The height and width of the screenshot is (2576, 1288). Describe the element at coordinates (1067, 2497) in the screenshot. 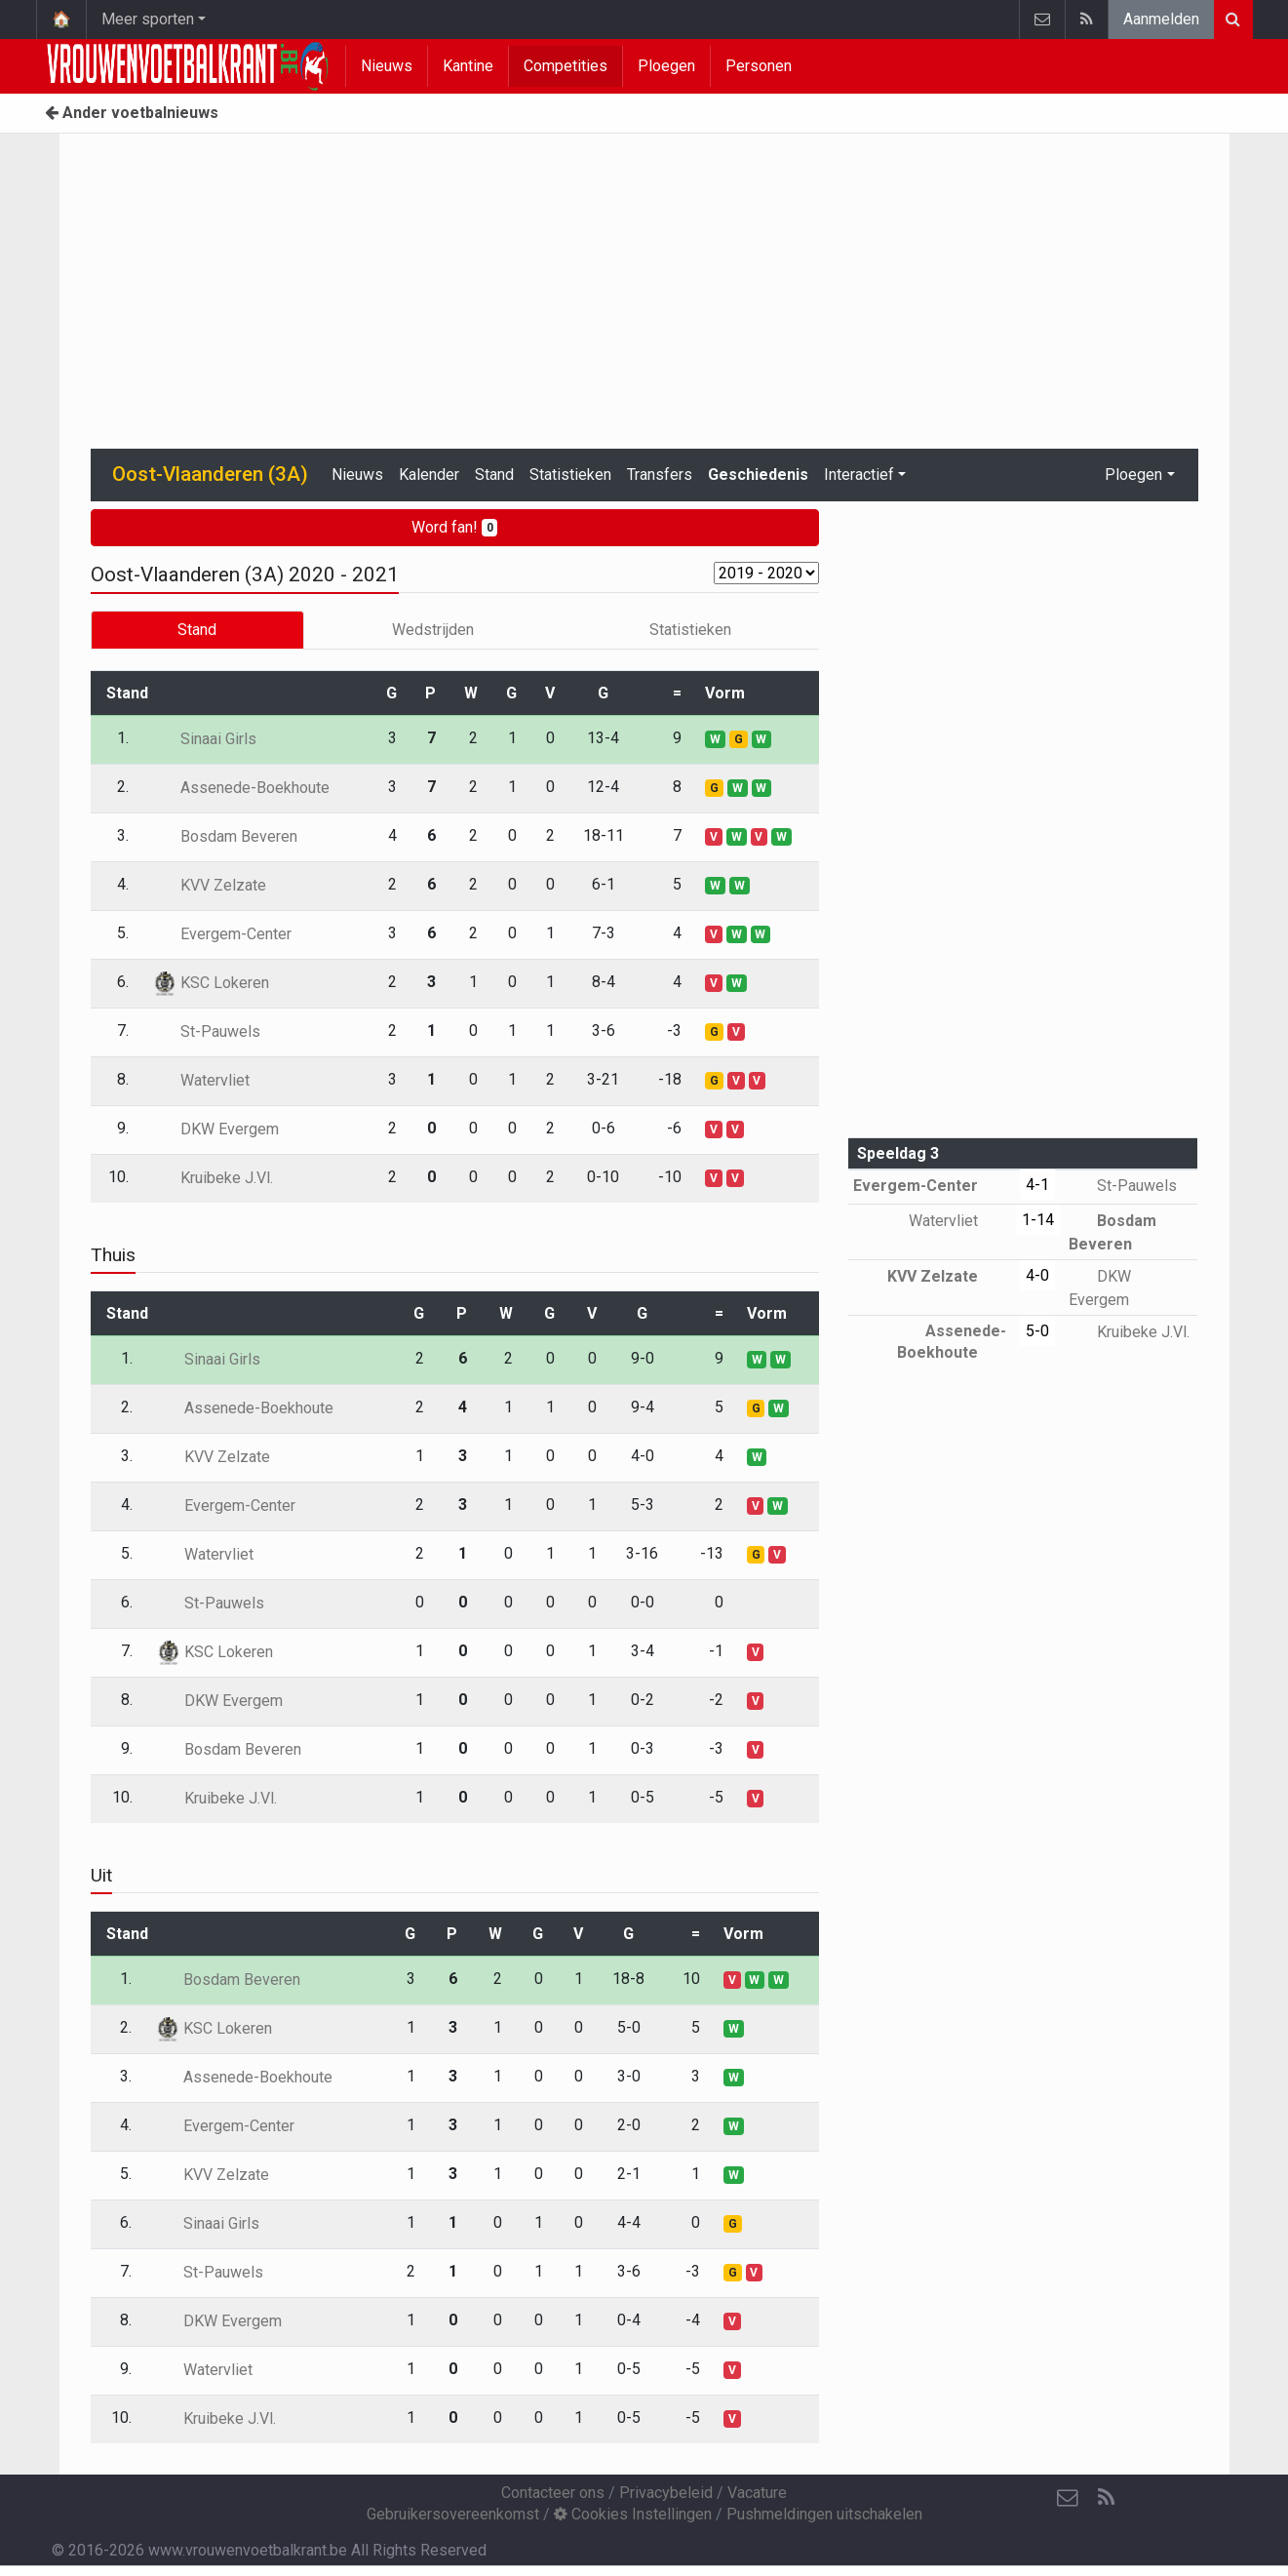

I see `[Contacteer ons]` at that location.